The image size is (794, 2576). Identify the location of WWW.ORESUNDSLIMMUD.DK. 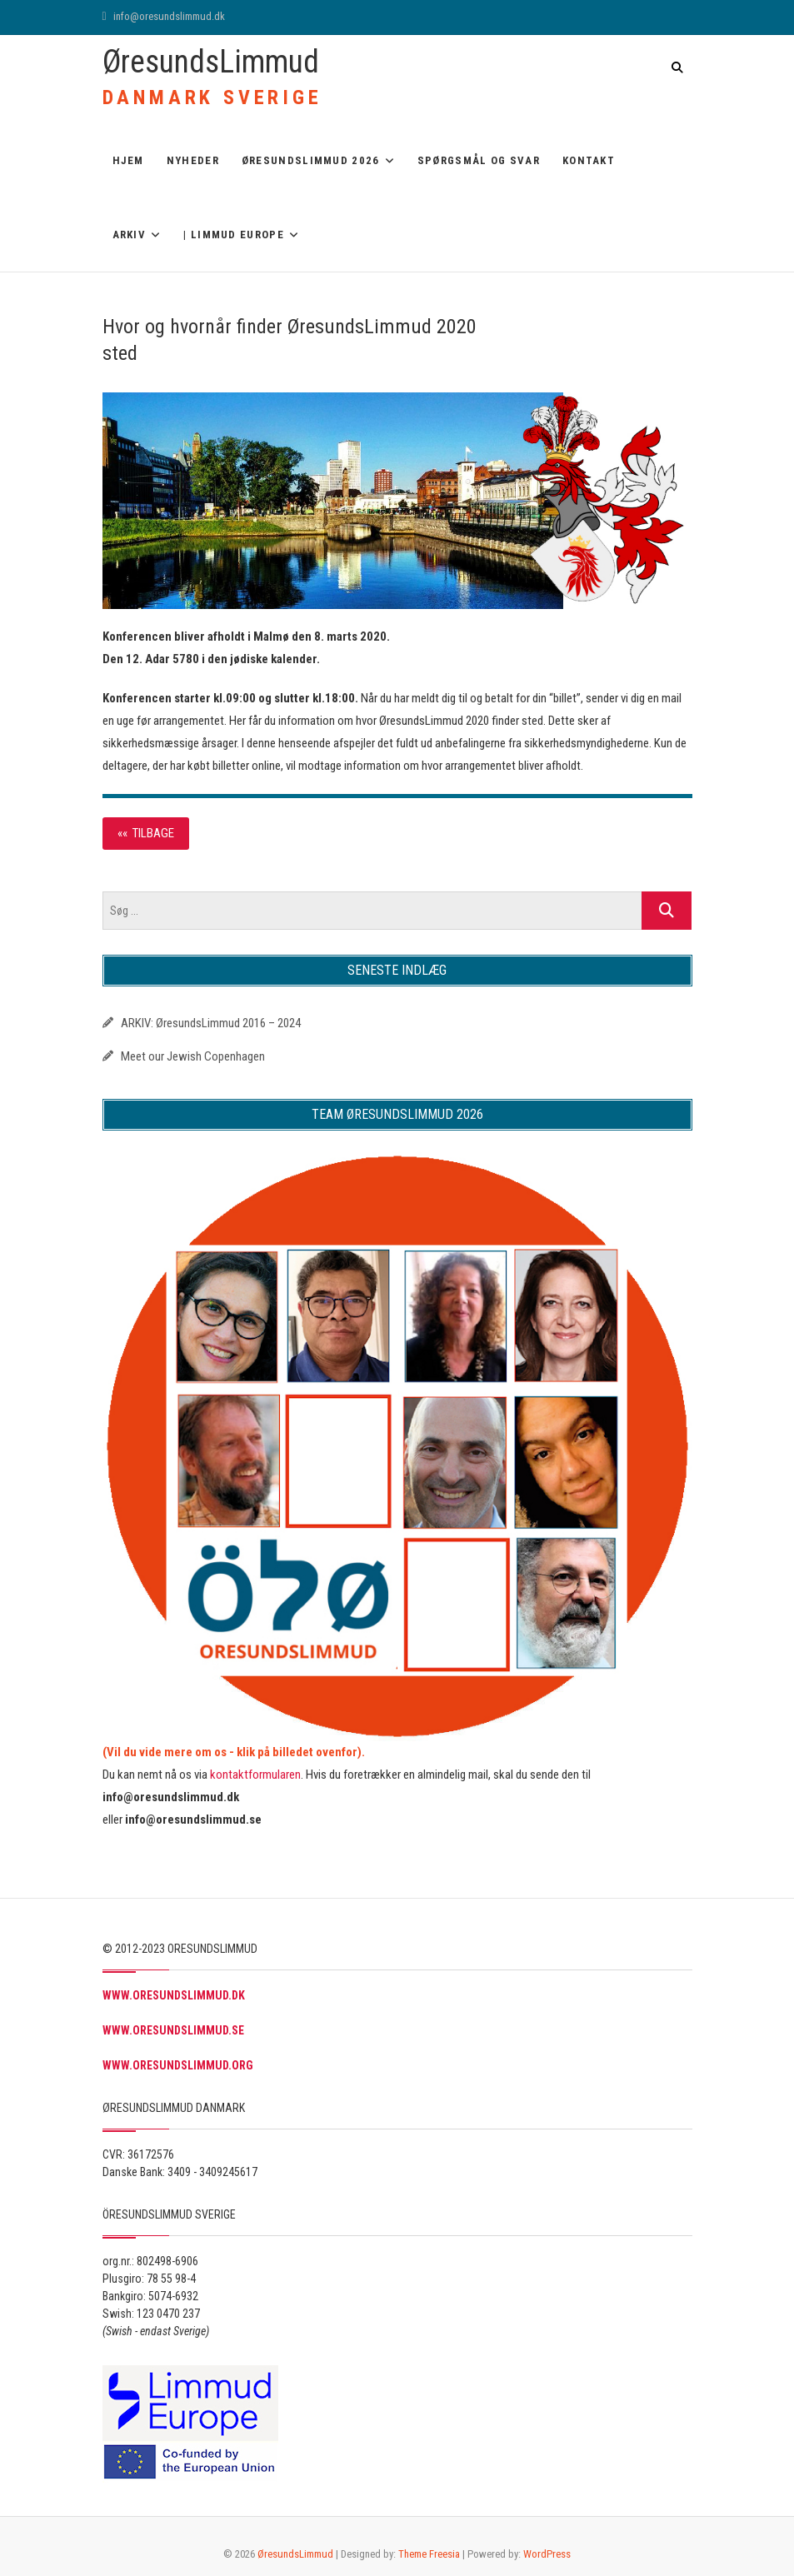
(173, 1995).